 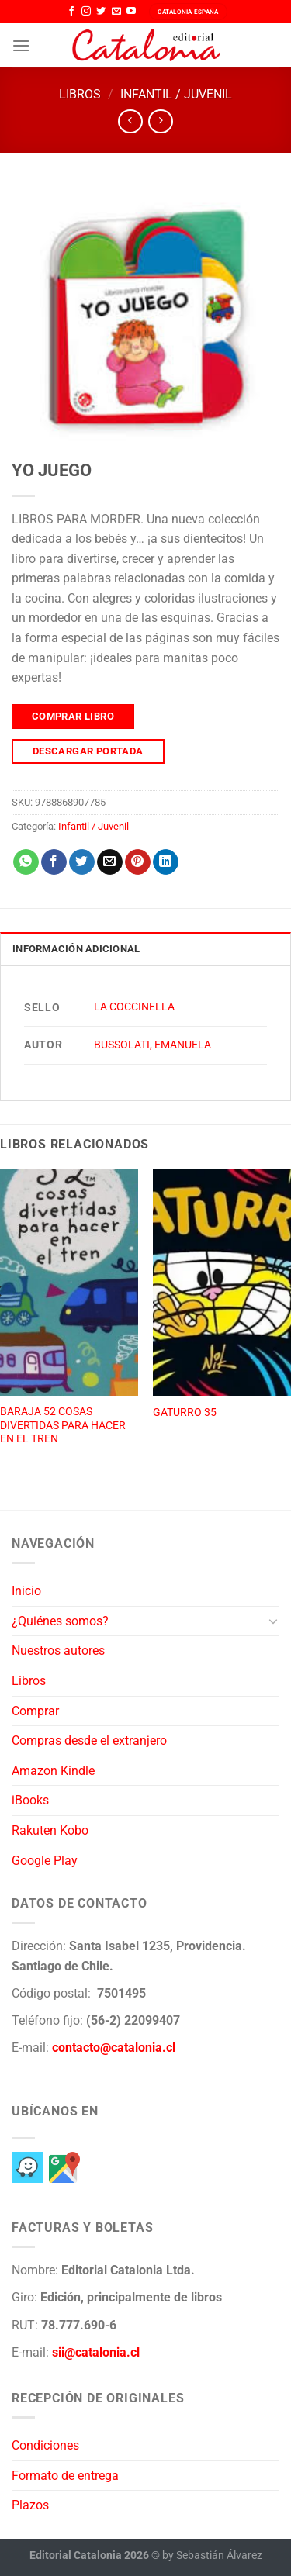 What do you see at coordinates (110, 862) in the screenshot?
I see `[Envía por email]` at bounding box center [110, 862].